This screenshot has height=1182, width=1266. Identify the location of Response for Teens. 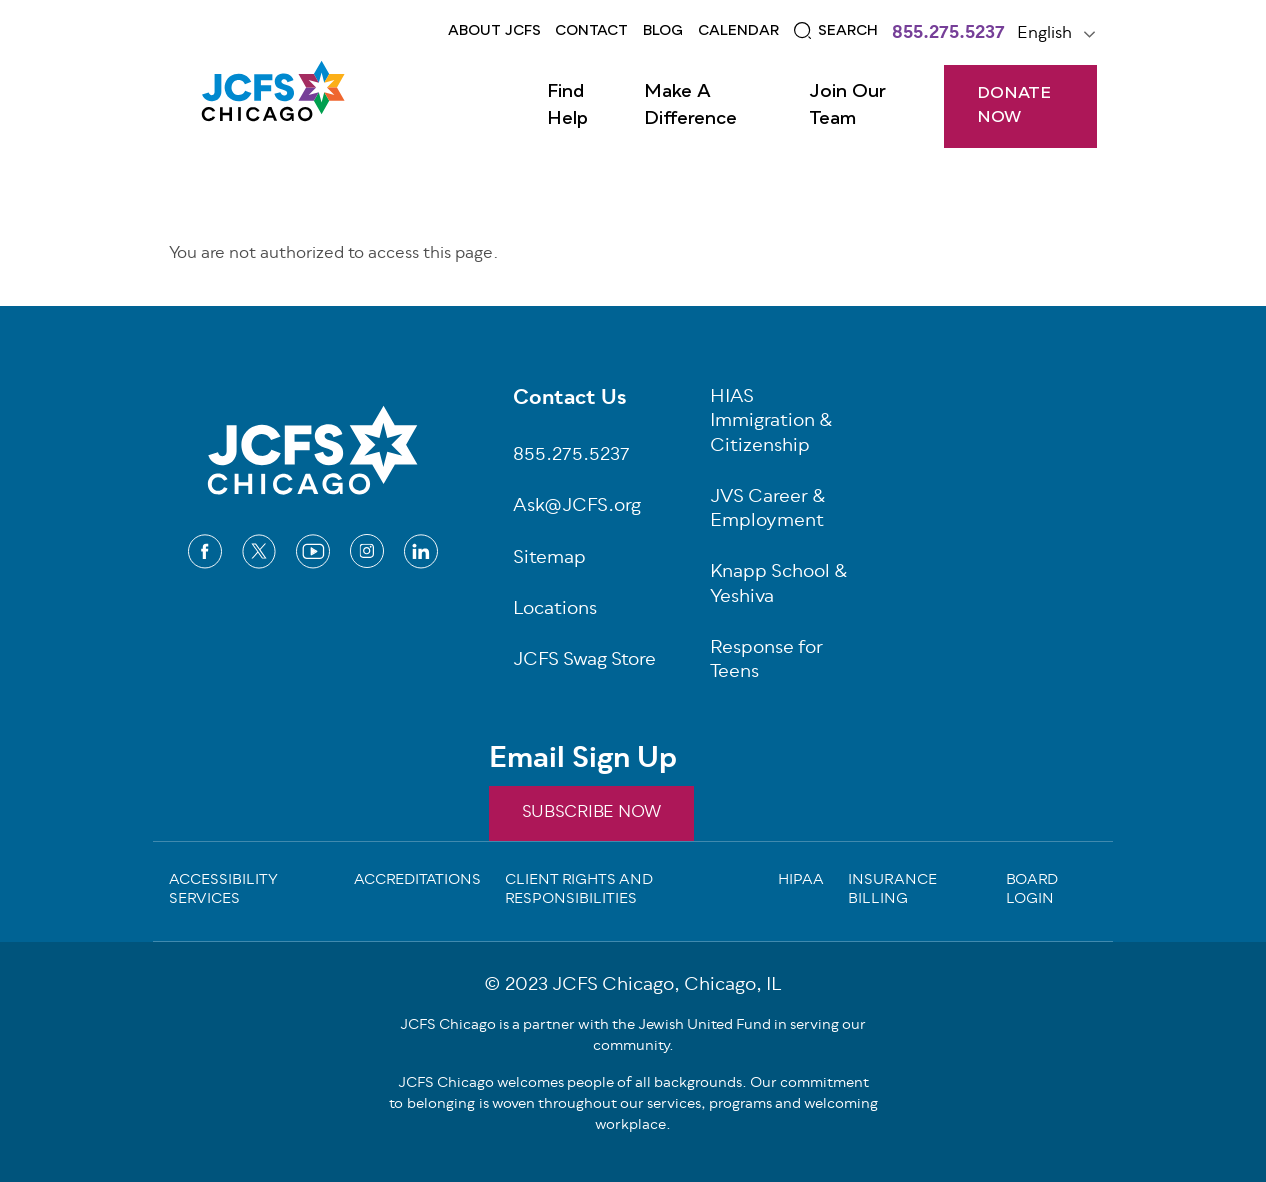
(766, 662).